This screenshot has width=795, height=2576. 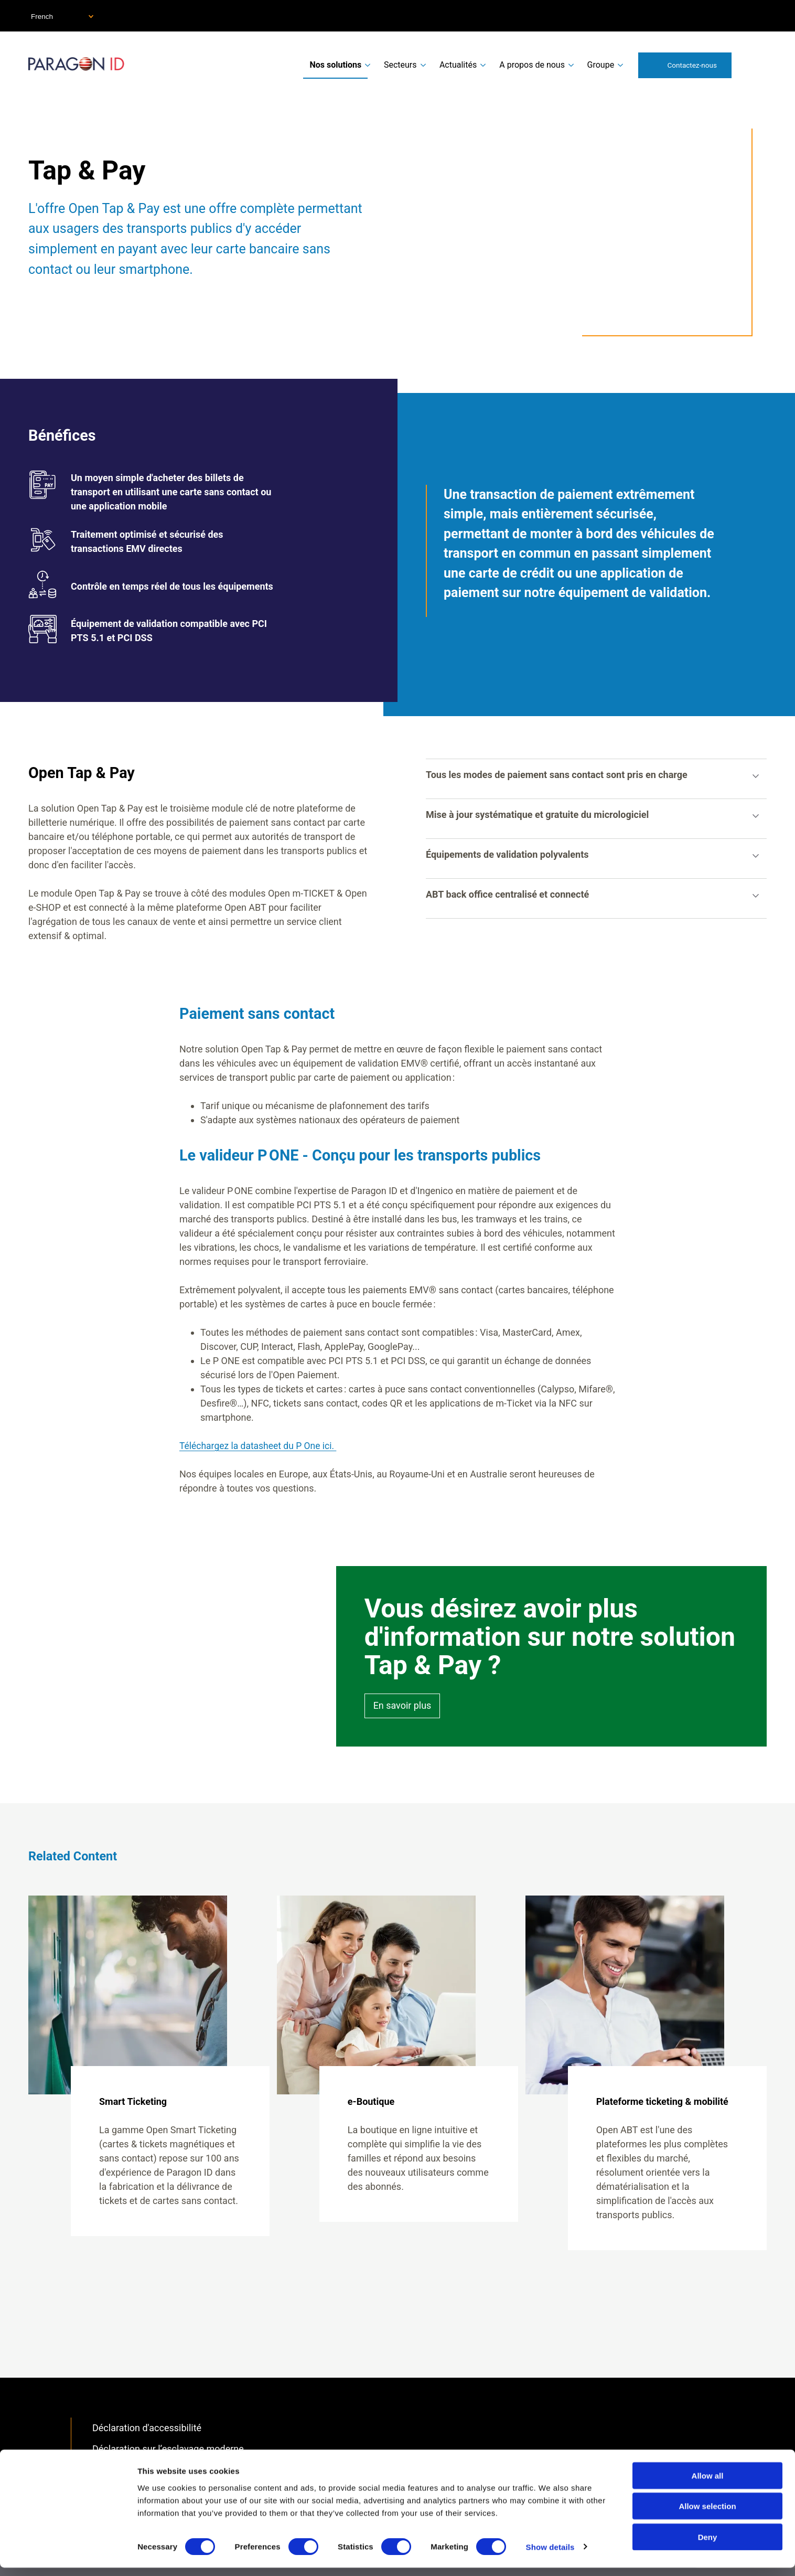 What do you see at coordinates (692, 65) in the screenshot?
I see `Contactez-nous` at bounding box center [692, 65].